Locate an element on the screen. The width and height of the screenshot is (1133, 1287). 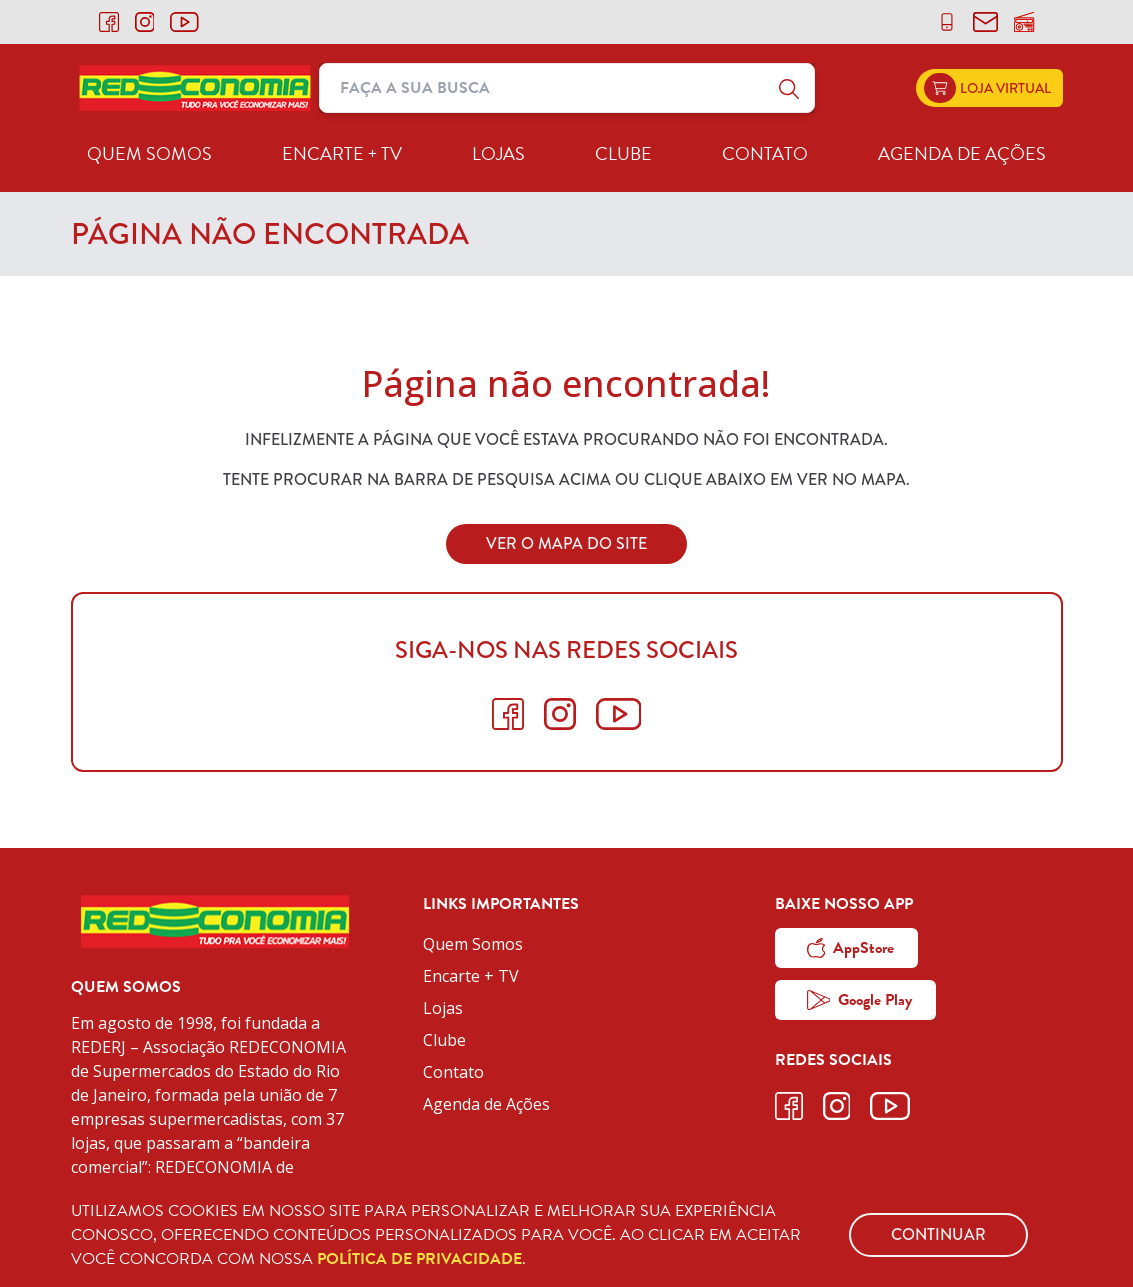
Ver o Mapa do Site is located at coordinates (566, 543).